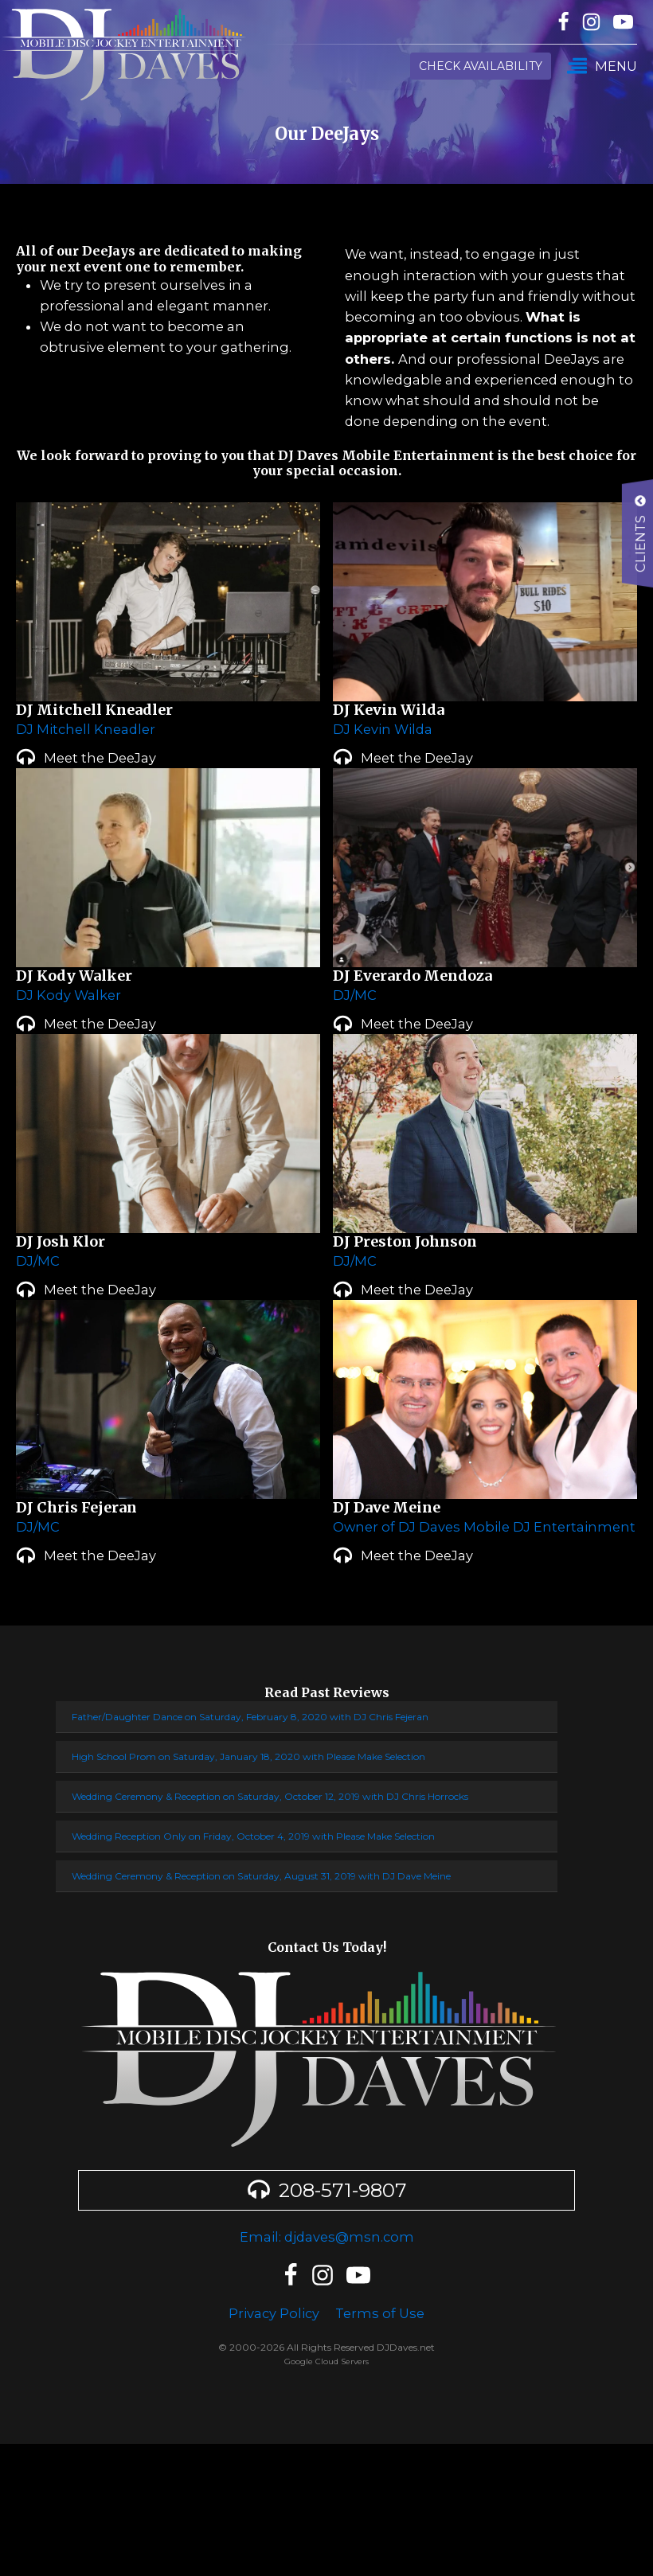 The image size is (653, 2576). I want to click on Privacy Policy, so click(274, 2313).